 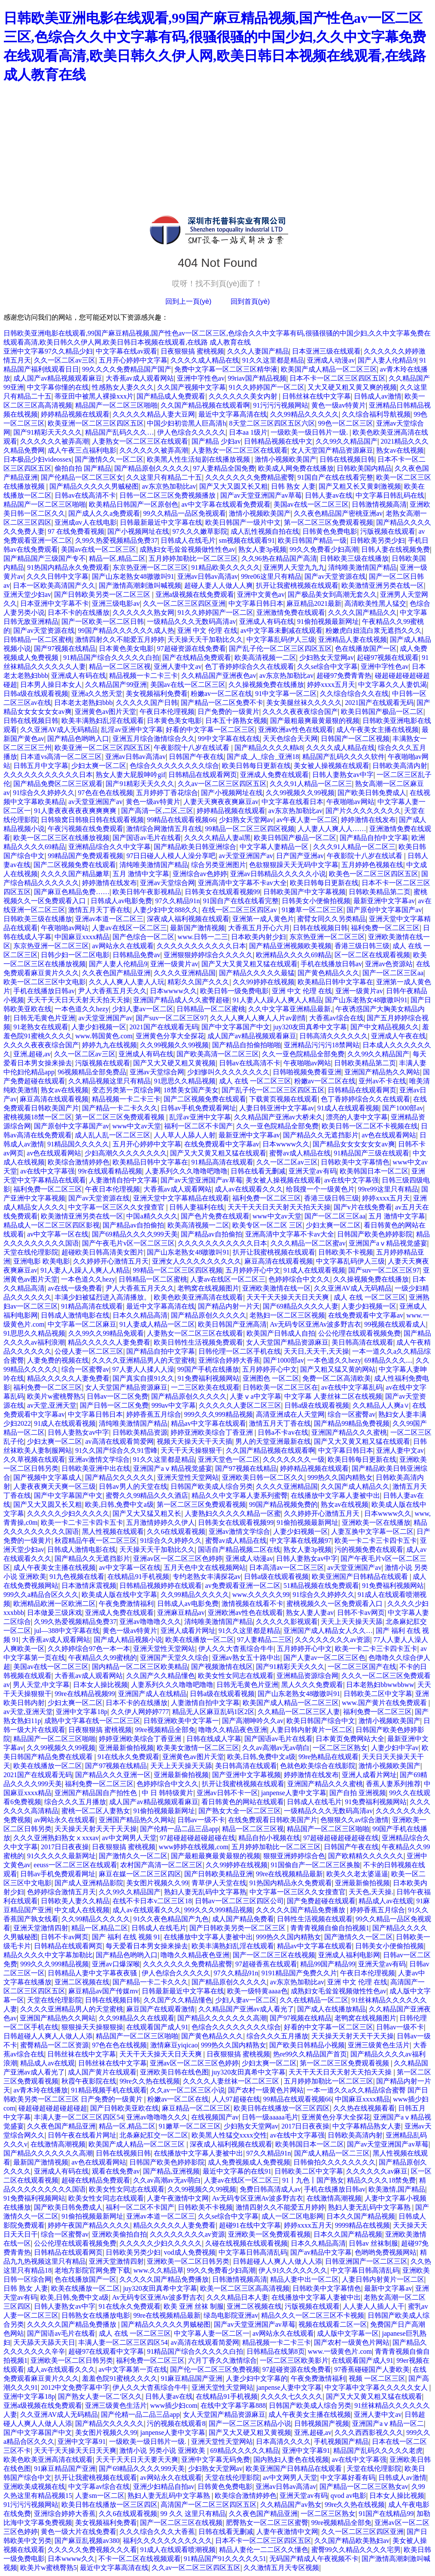 I want to click on 欧美精品日韩中文字幕在, so click(x=335, y=982).